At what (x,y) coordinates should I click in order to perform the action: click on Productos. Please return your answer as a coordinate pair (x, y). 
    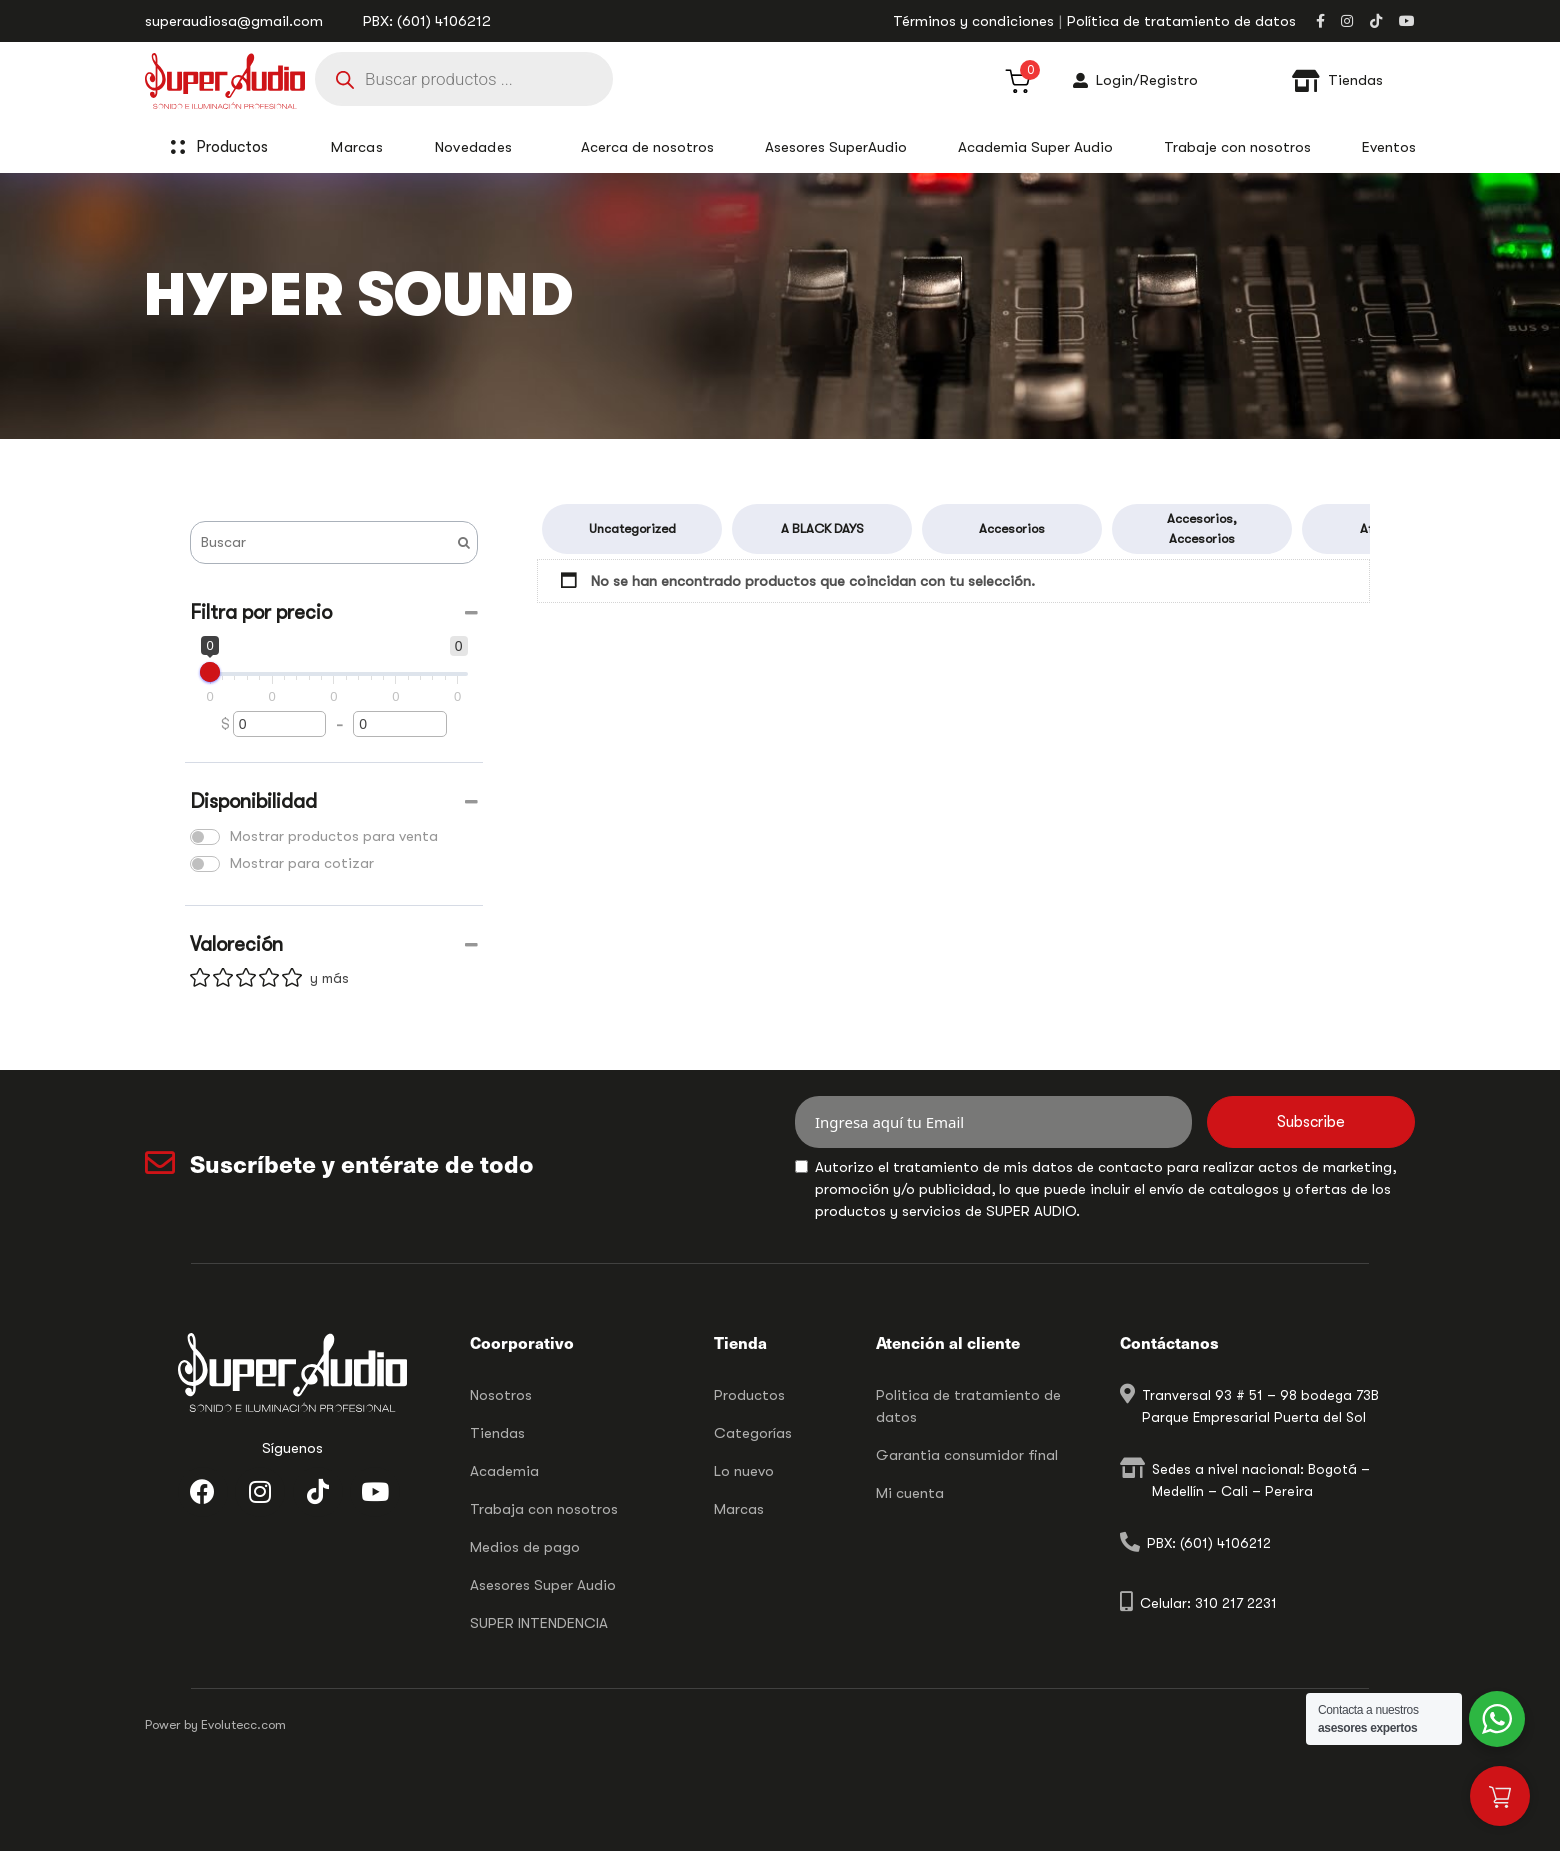
    Looking at the image, I should click on (243, 147).